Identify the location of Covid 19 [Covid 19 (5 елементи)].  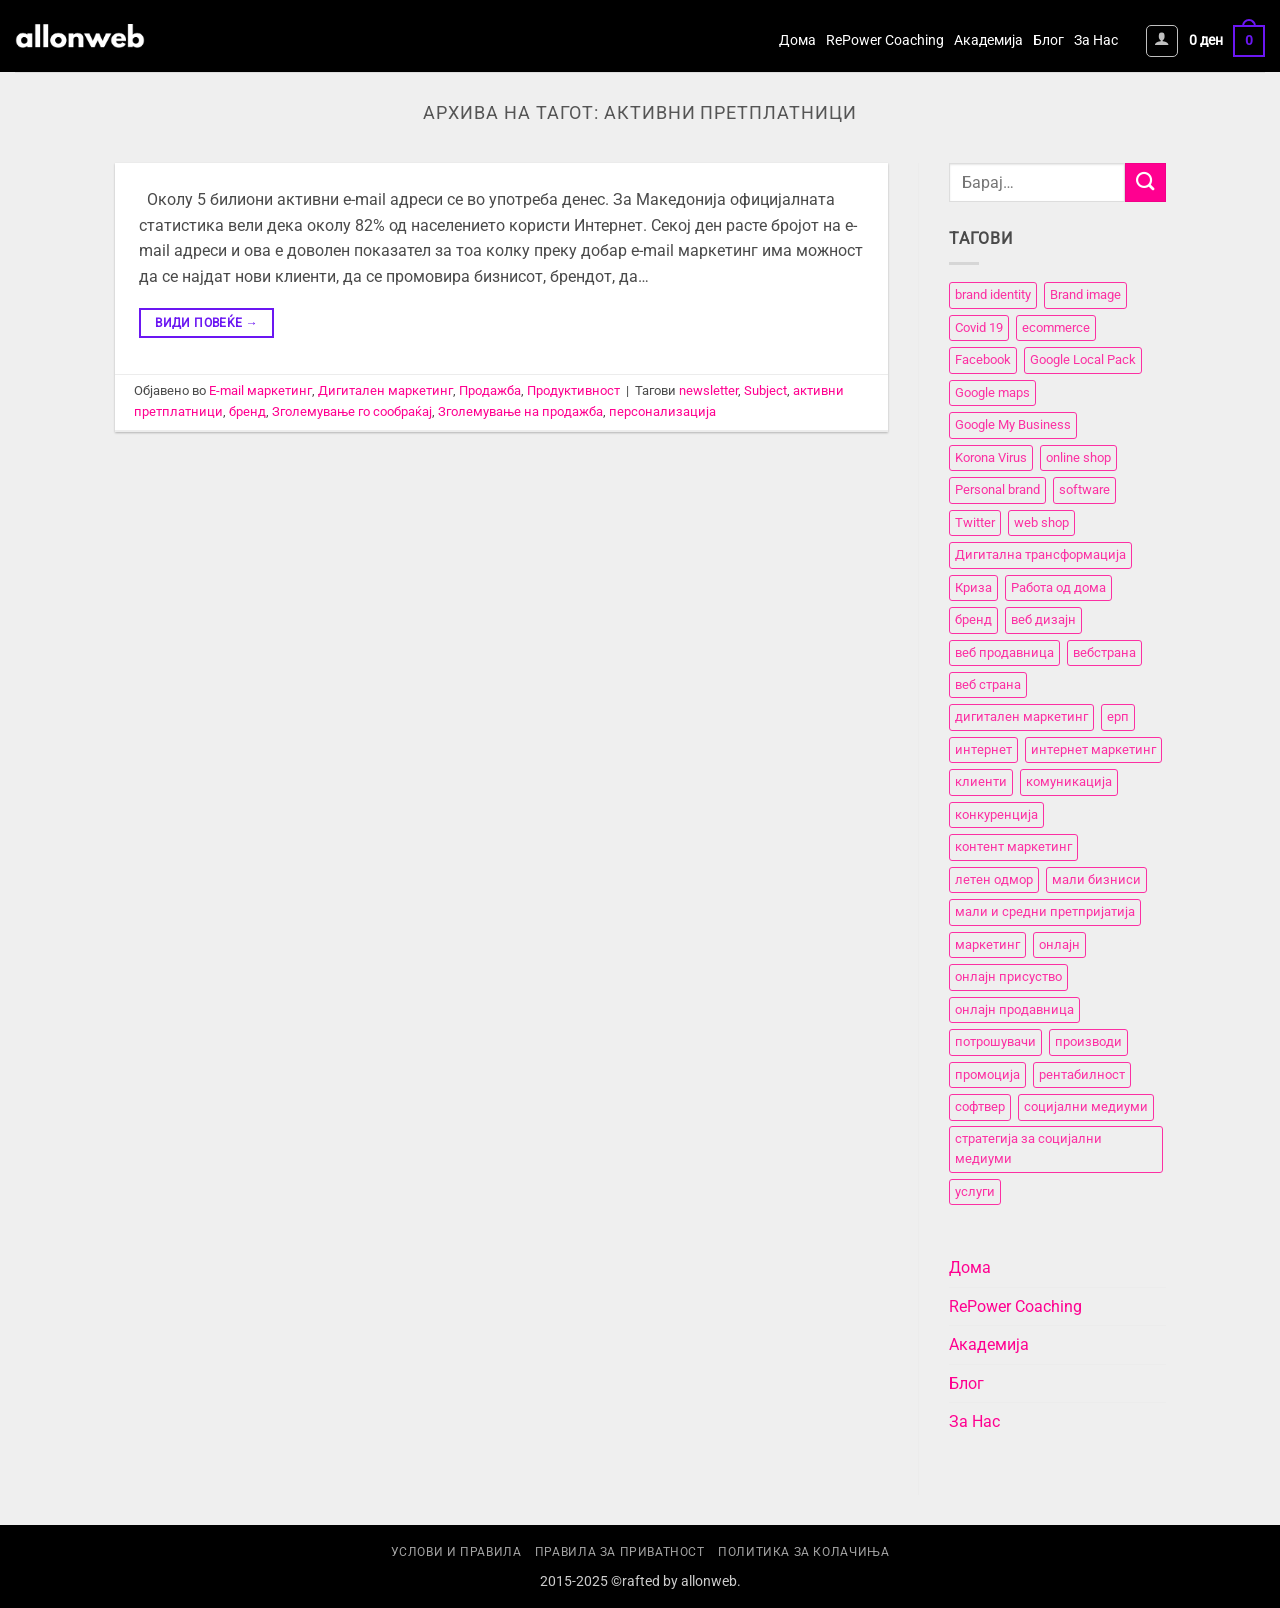
(979, 327).